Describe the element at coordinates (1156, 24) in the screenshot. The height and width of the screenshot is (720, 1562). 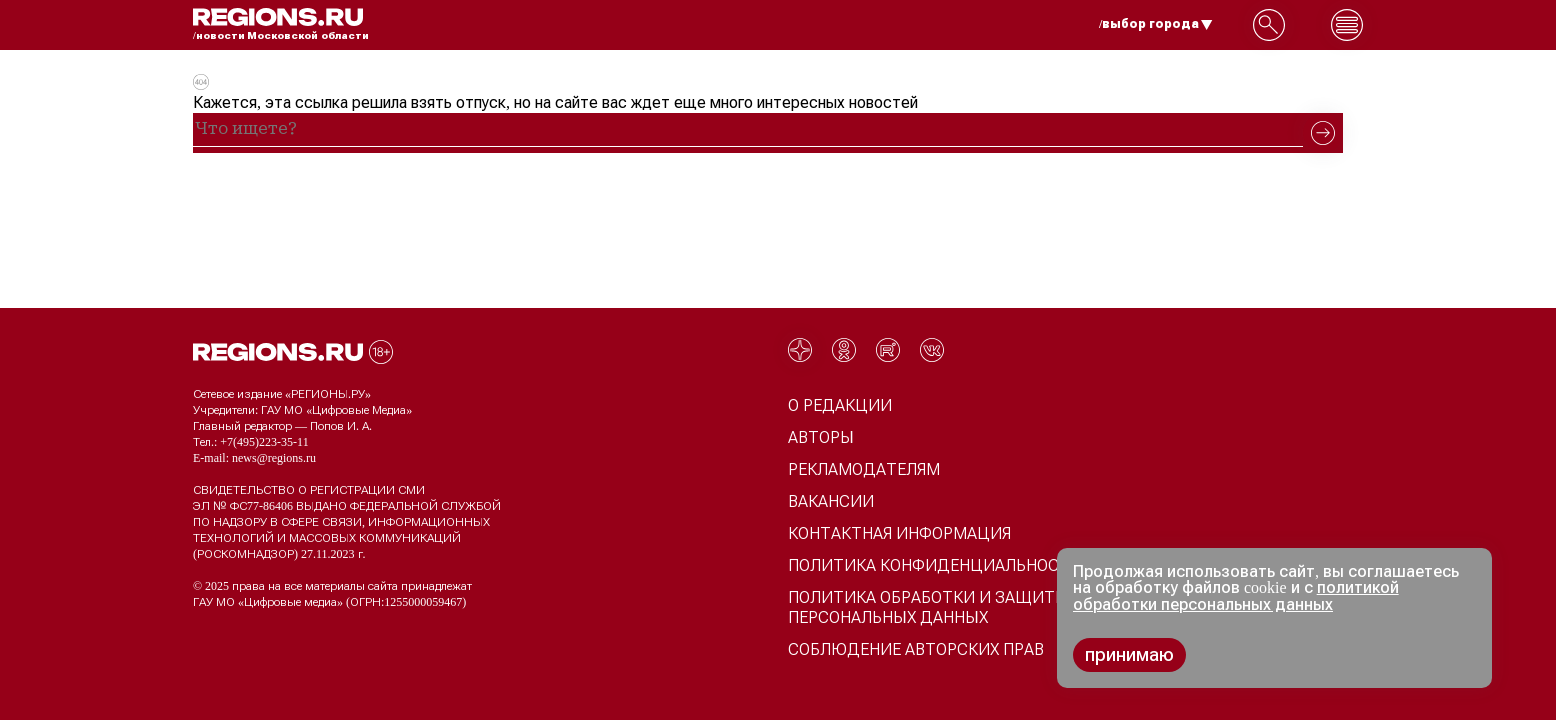
I see `/выбор города` at that location.